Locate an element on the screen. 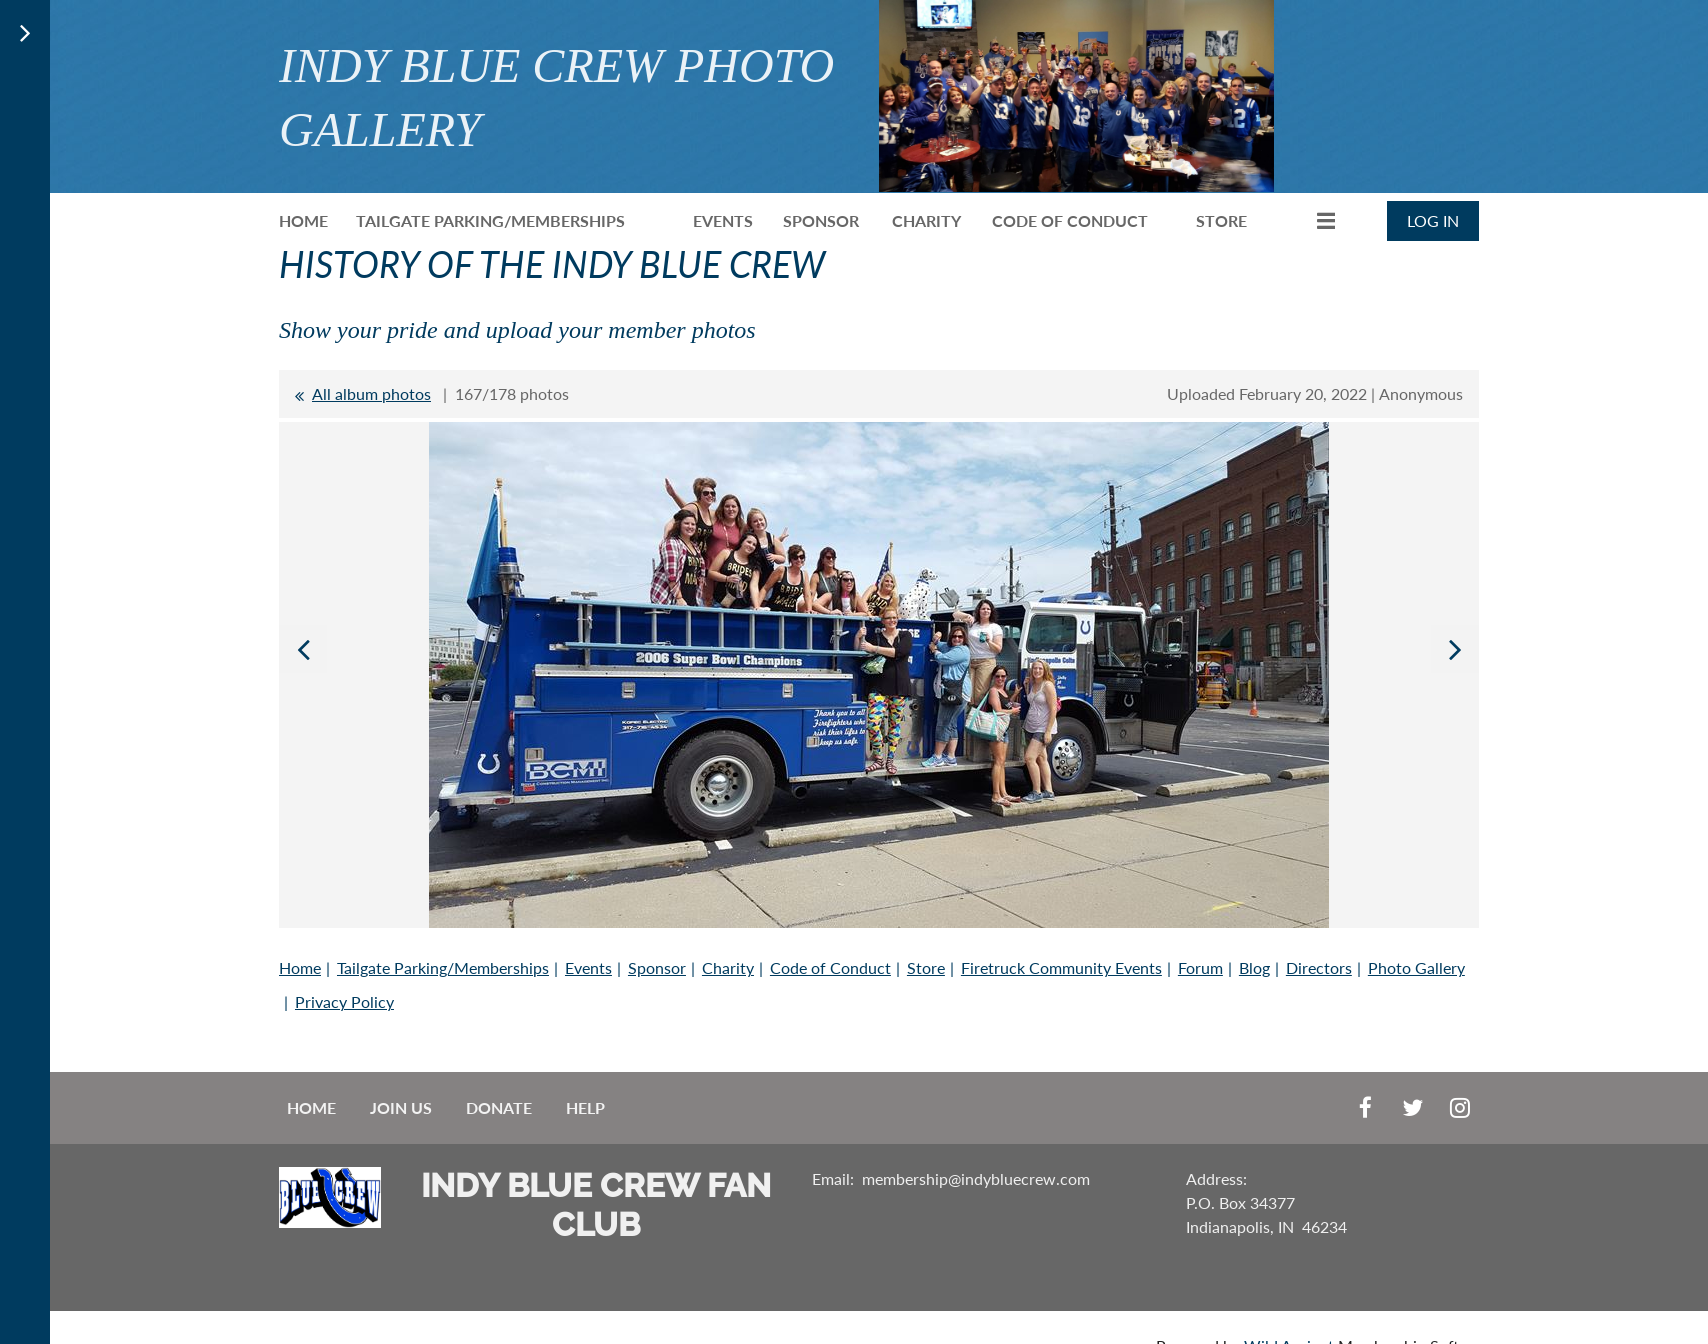  Log in is located at coordinates (1433, 220).